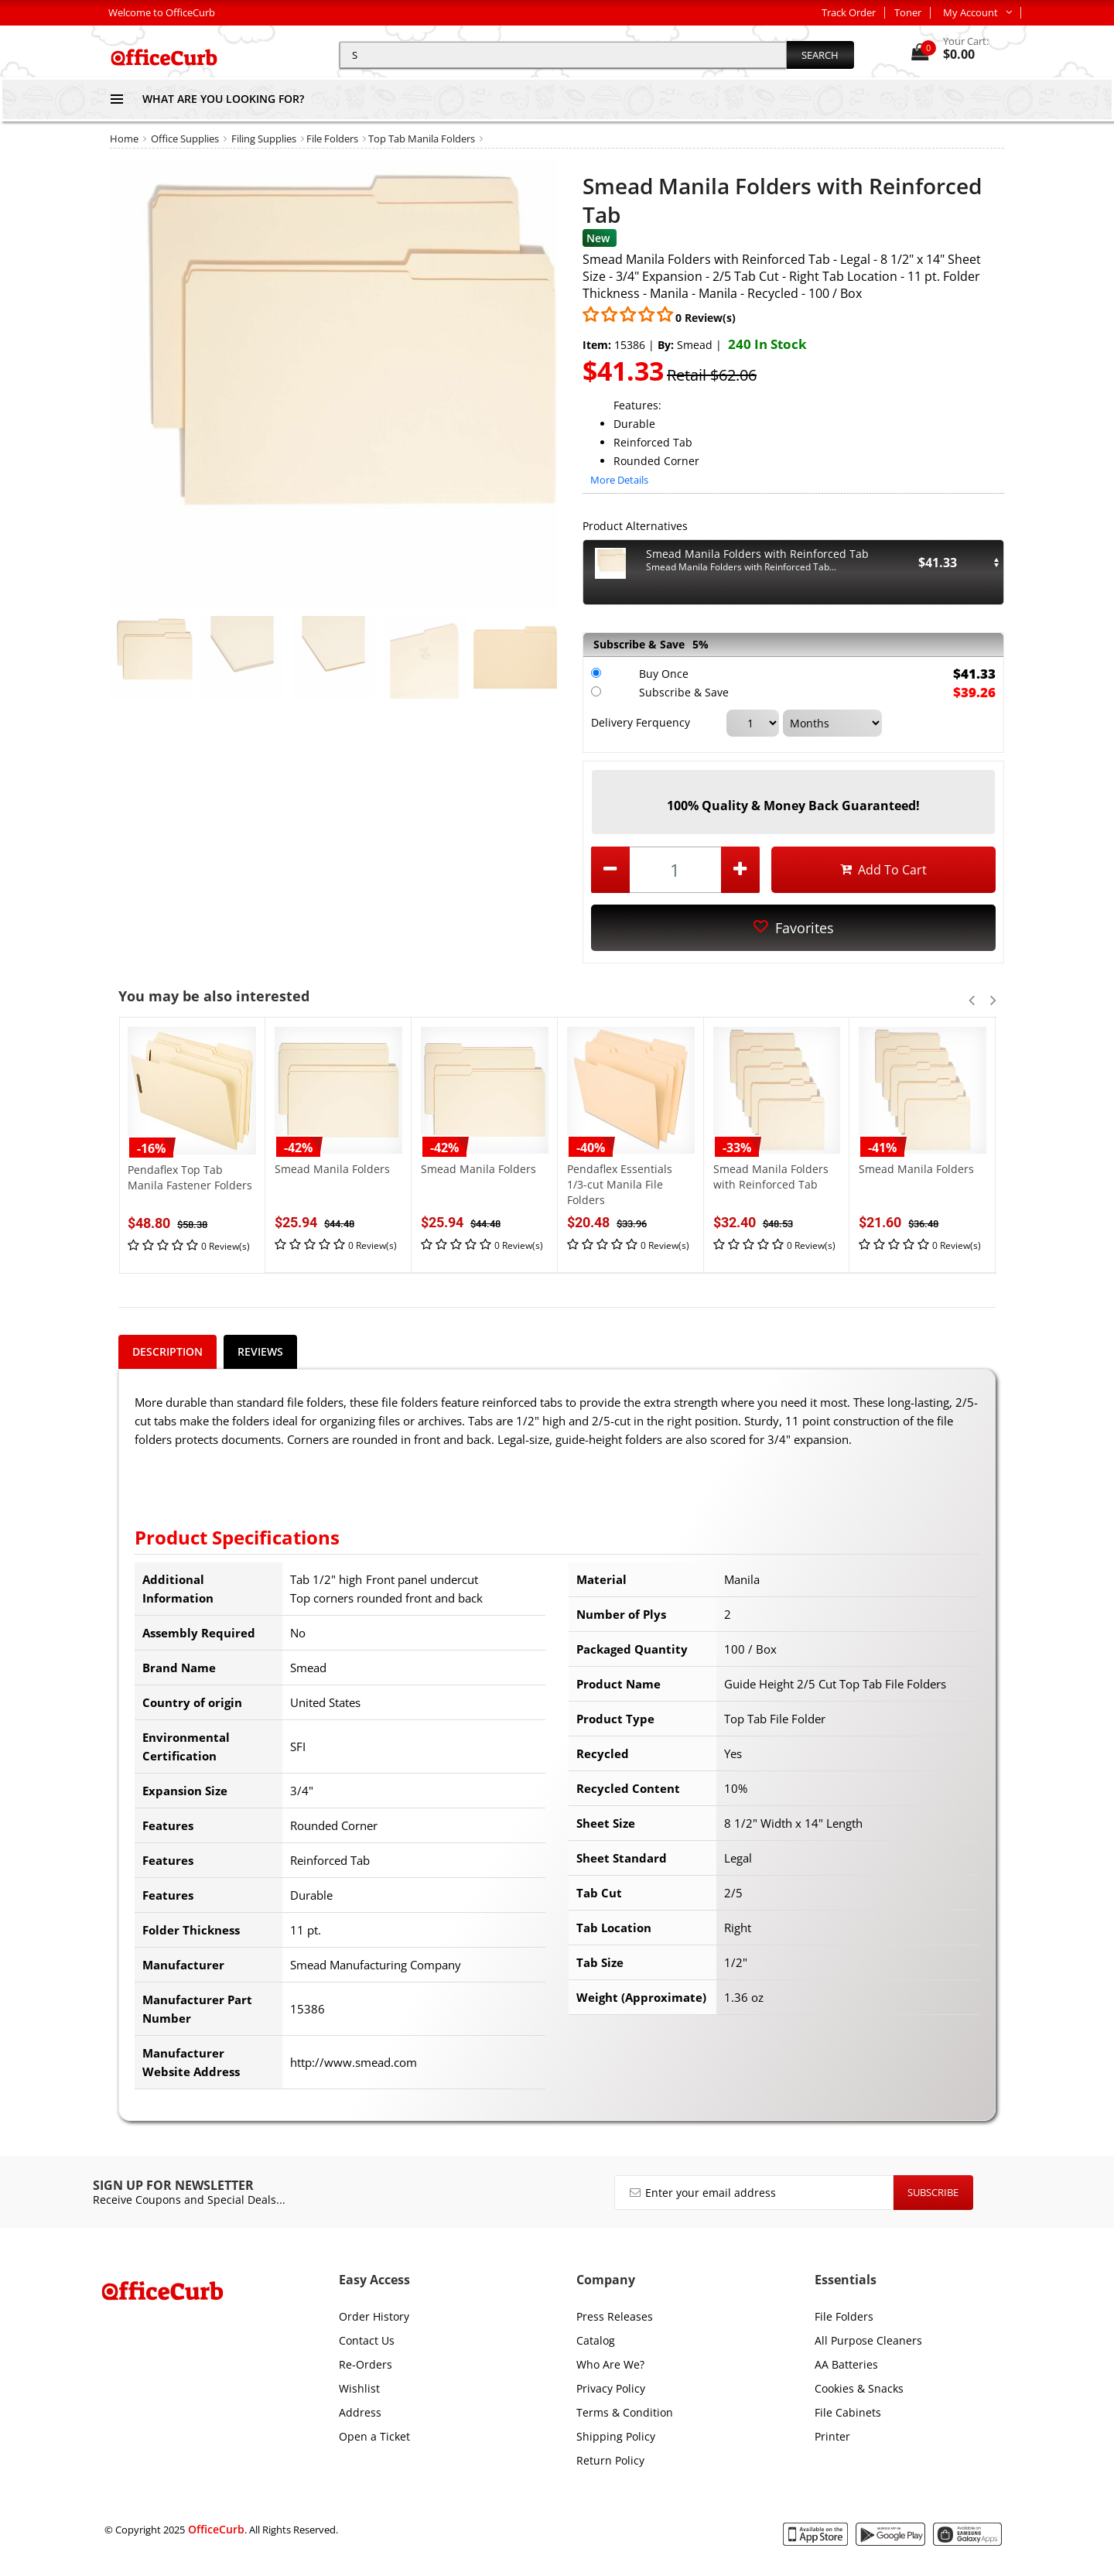 This screenshot has height=2576, width=1114. I want to click on All Purpose Cleaners, so click(868, 2340).